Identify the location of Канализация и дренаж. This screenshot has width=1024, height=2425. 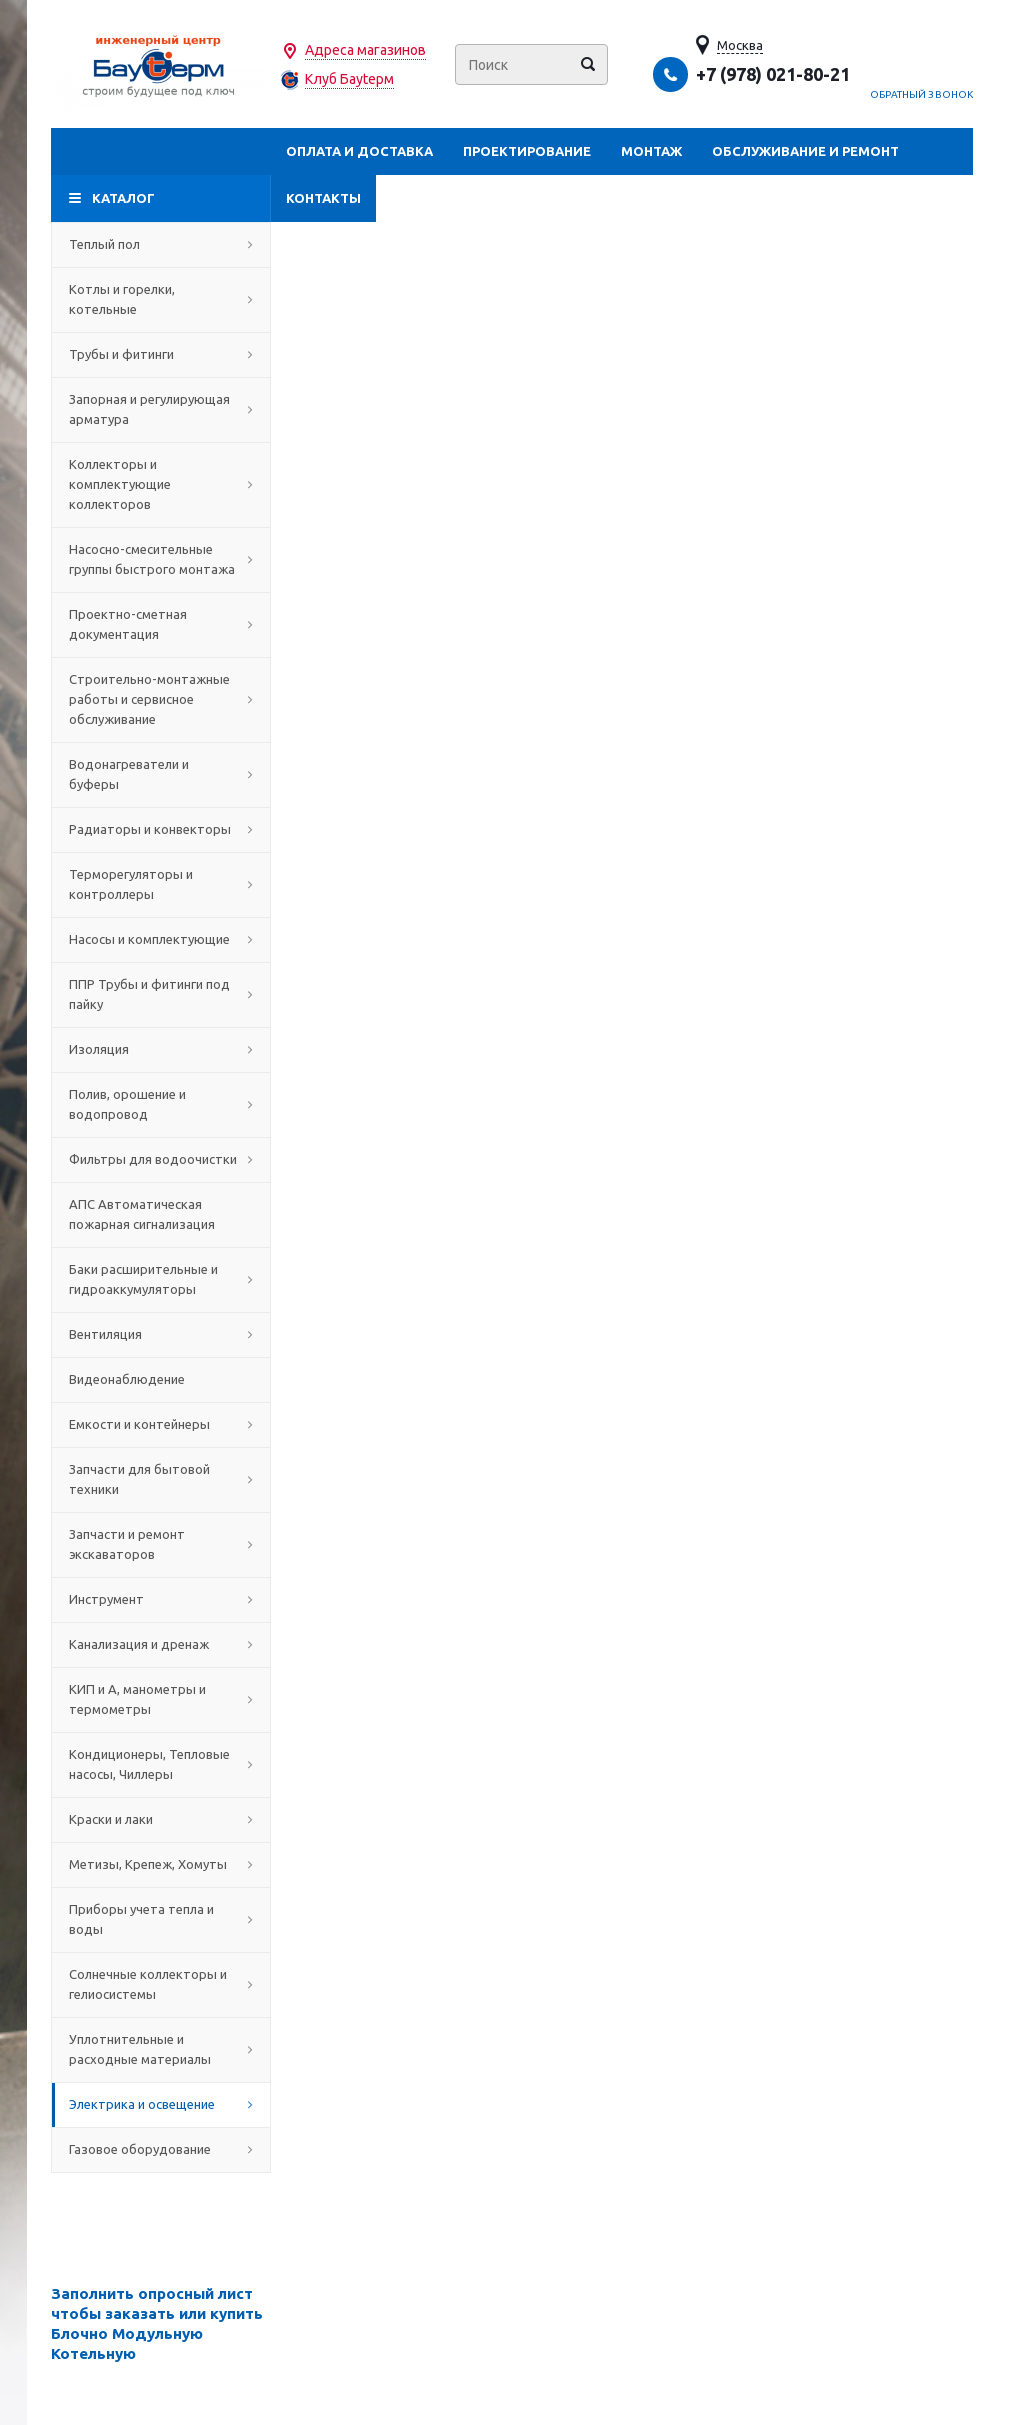
(161, 1644).